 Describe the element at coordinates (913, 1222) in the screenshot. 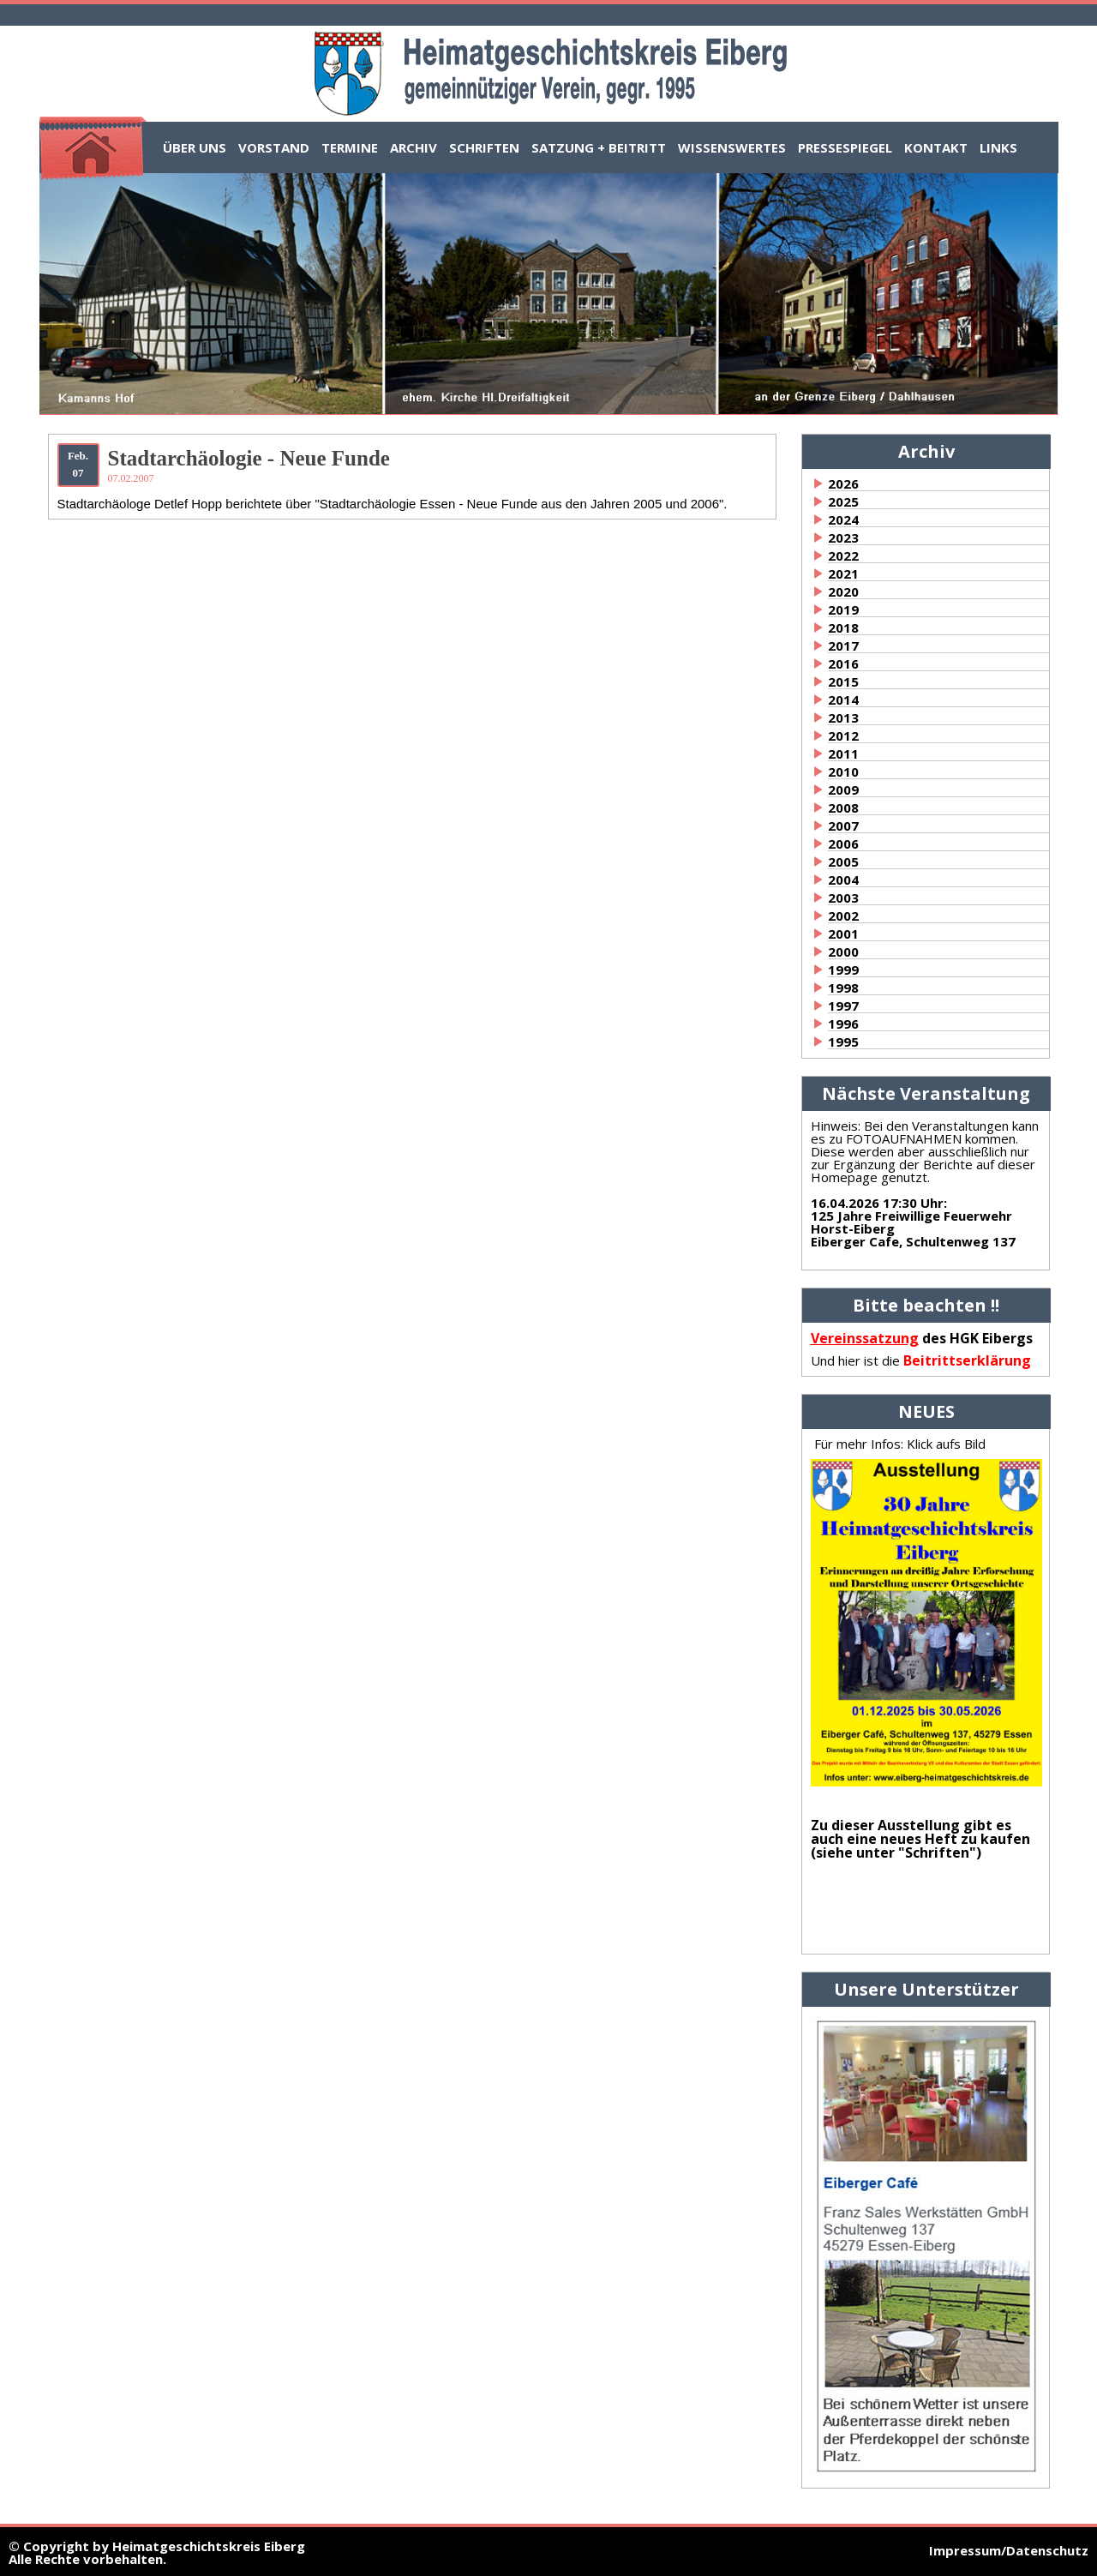

I see `:125 Jahre Freiwillige Feuerwehr Horst-EibergEiberger Cafe, Schultenweg 137` at that location.